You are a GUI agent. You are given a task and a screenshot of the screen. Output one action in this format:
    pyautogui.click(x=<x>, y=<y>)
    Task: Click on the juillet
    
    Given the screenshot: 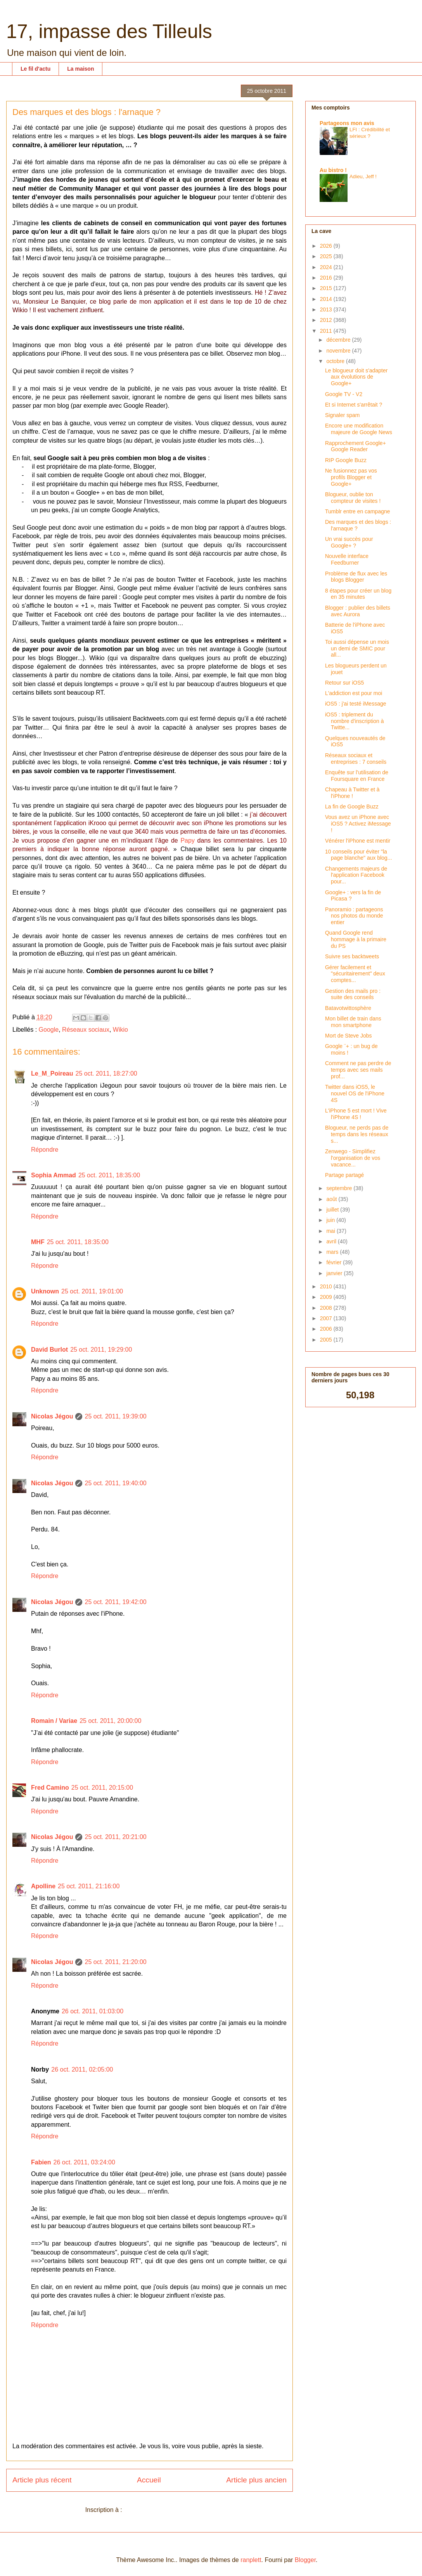 What is the action you would take?
    pyautogui.click(x=333, y=1209)
    